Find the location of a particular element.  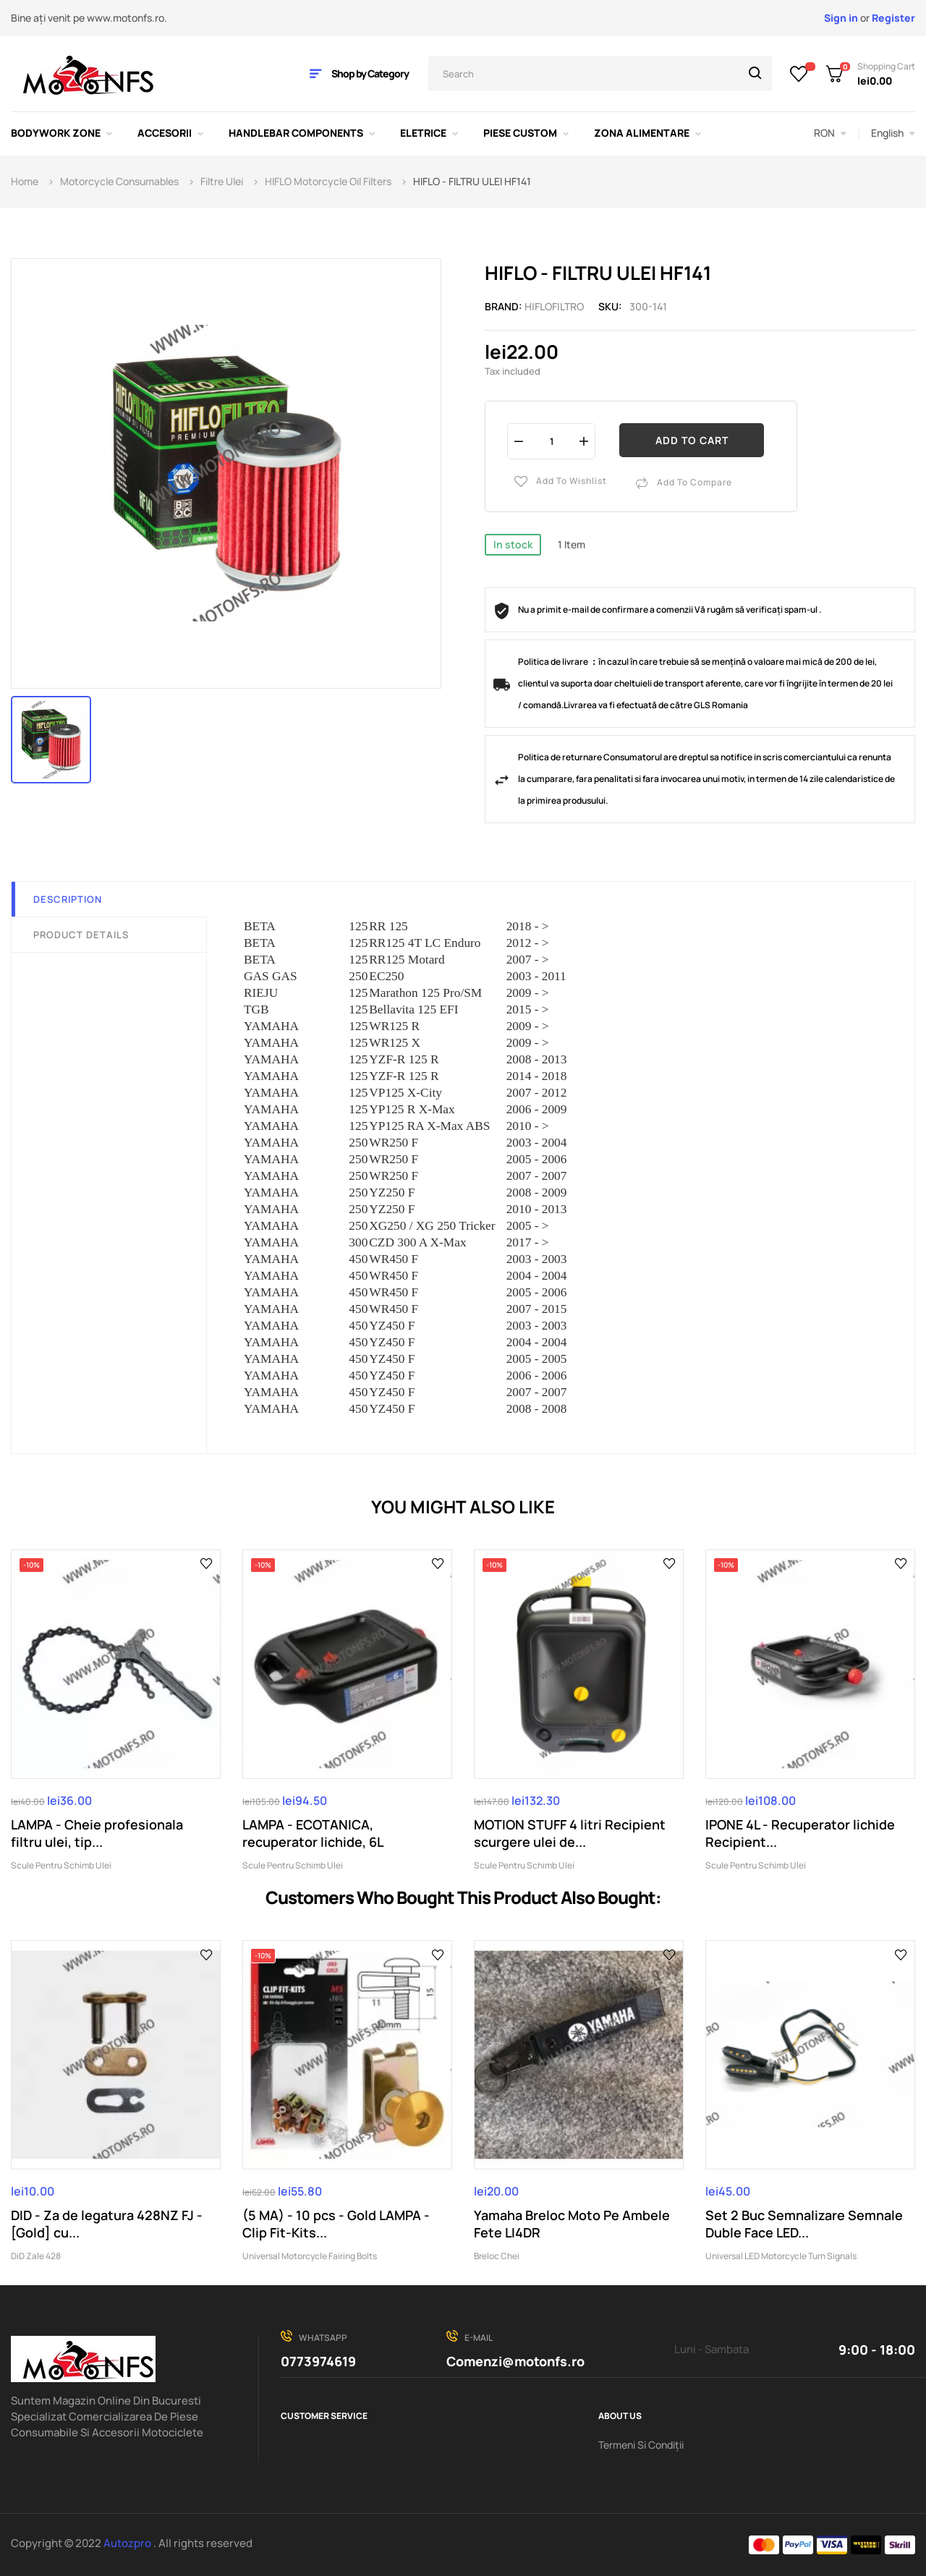

Scule Pentru Schimb Ulei is located at coordinates (61, 1865).